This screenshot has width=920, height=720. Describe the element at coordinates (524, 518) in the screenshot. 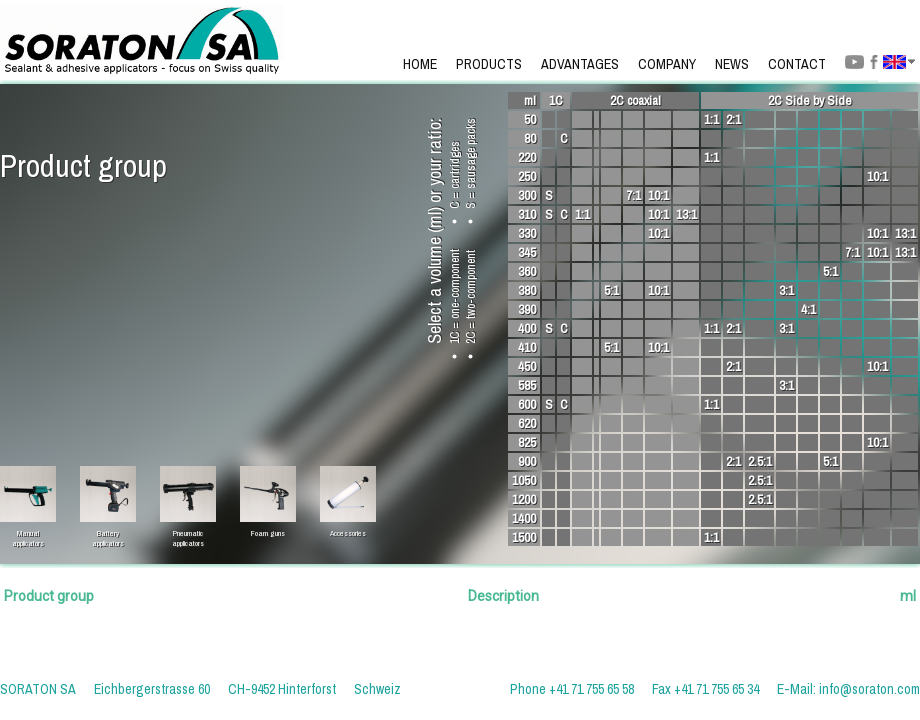

I see `1400` at that location.